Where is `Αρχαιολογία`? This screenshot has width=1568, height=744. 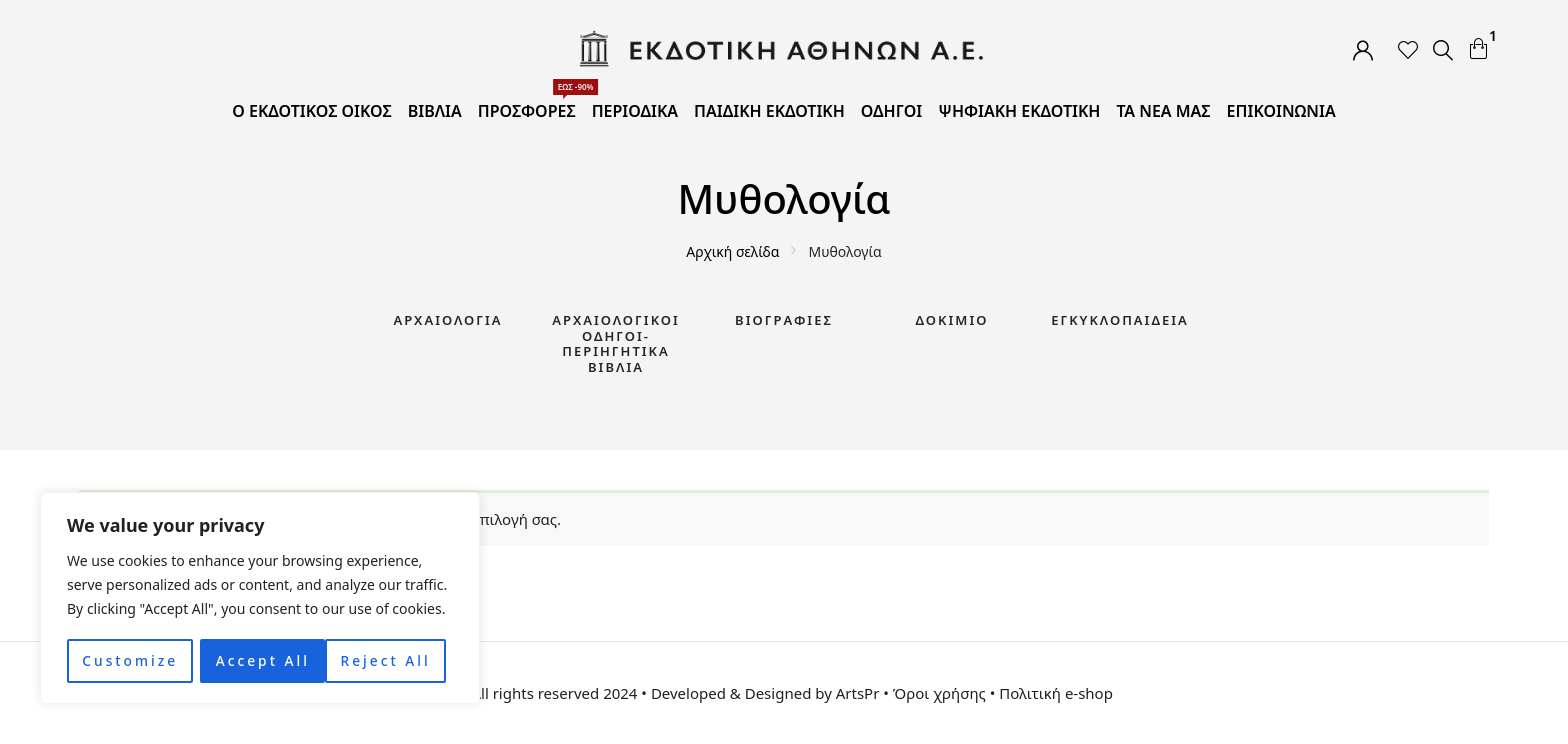 Αρχαιολογία is located at coordinates (447, 320).